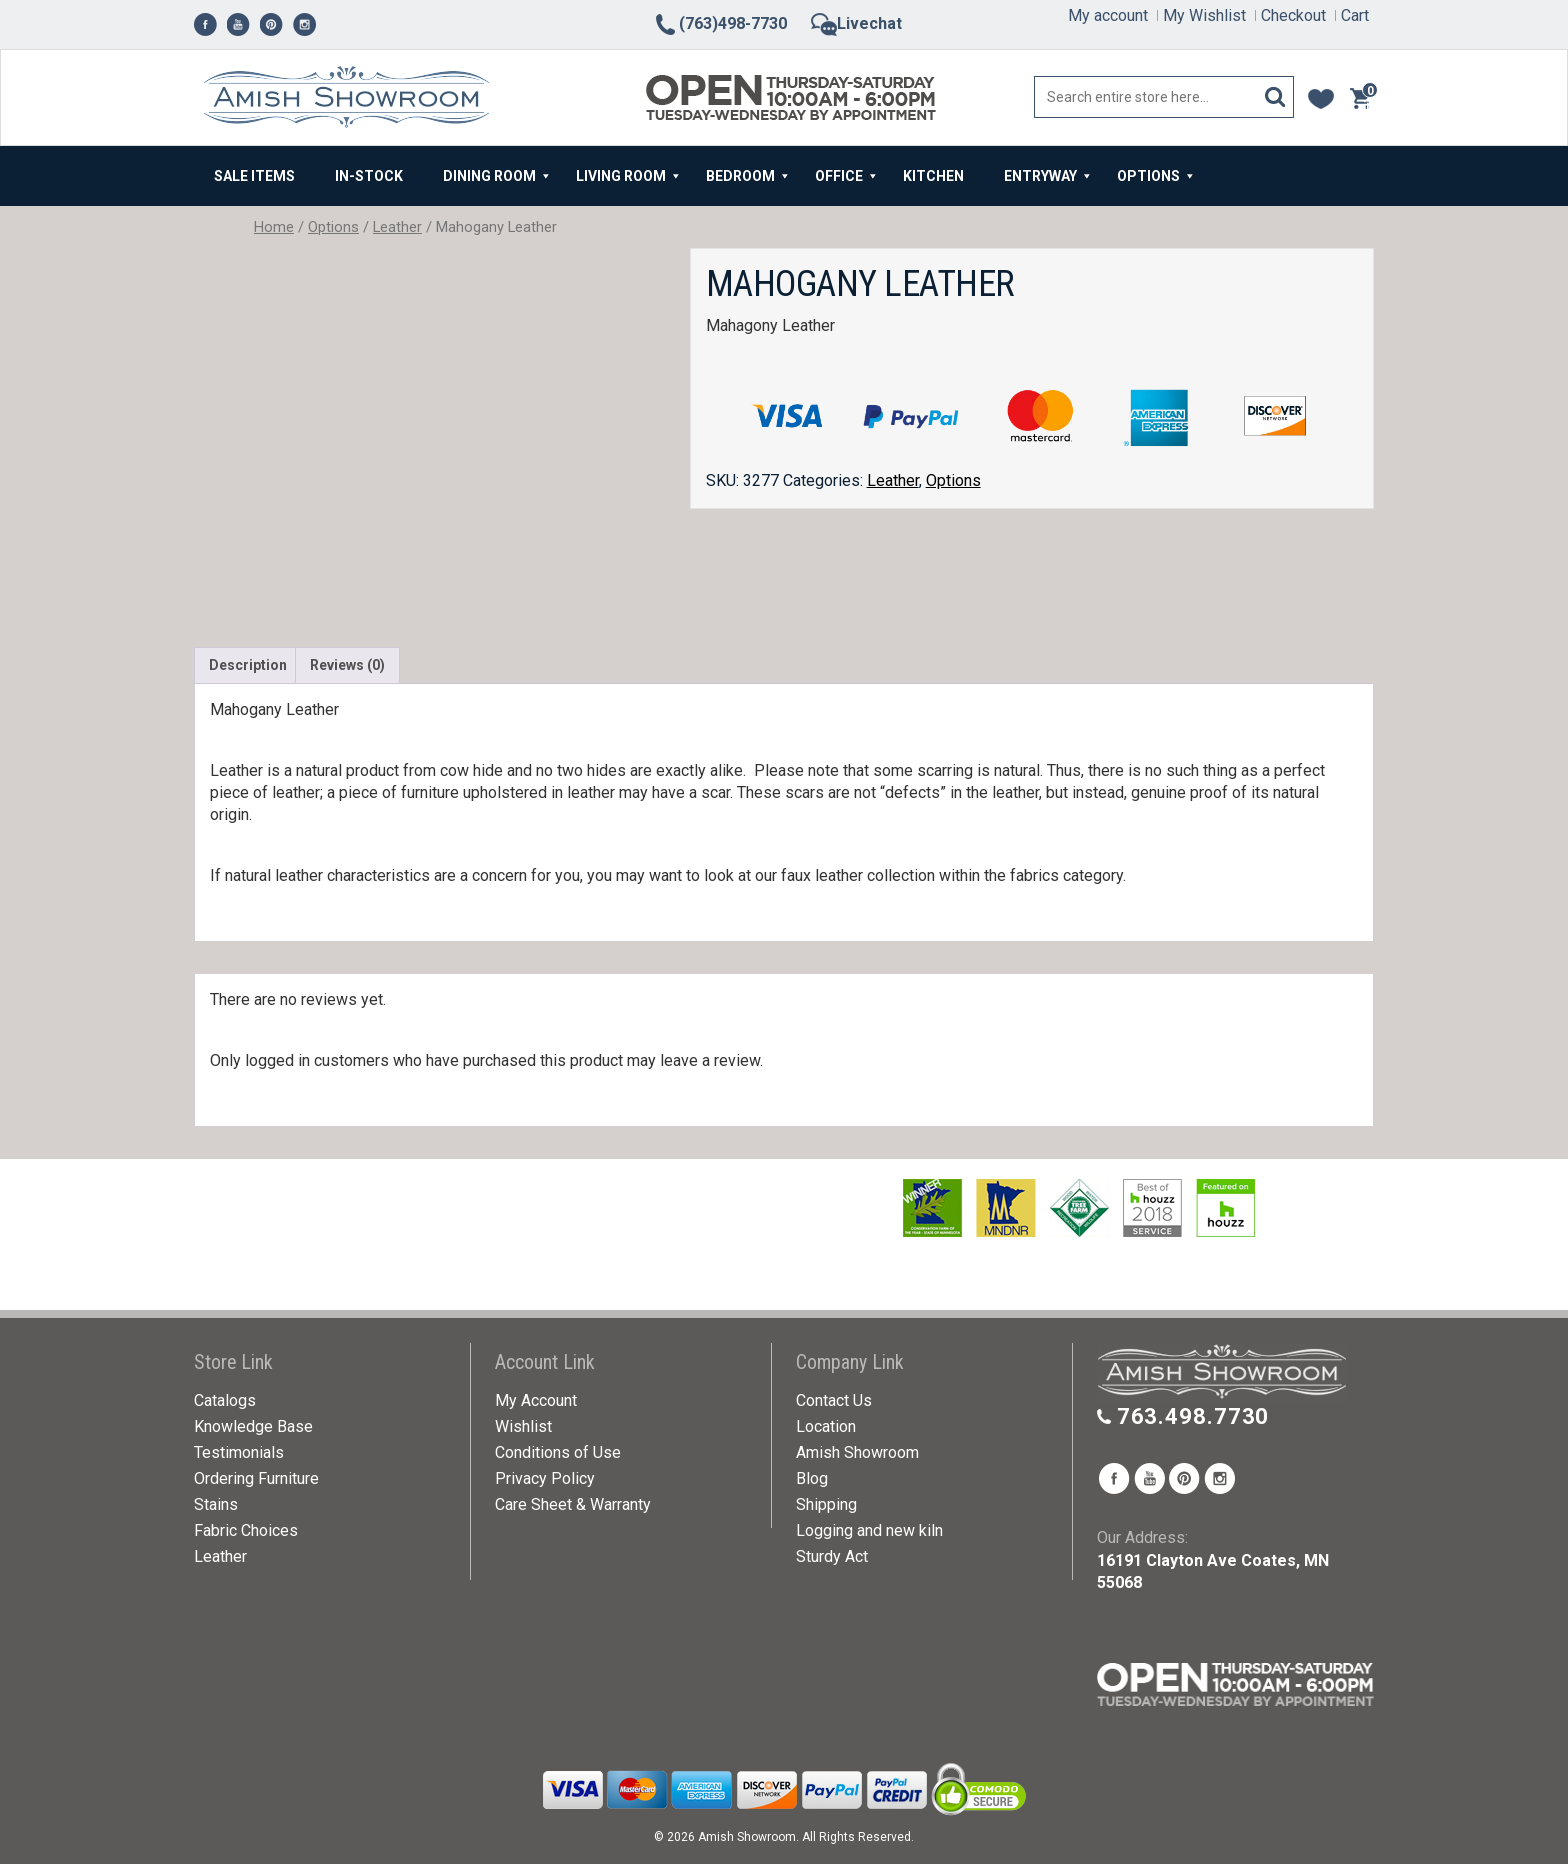  Describe the element at coordinates (826, 1504) in the screenshot. I see `Shipping` at that location.